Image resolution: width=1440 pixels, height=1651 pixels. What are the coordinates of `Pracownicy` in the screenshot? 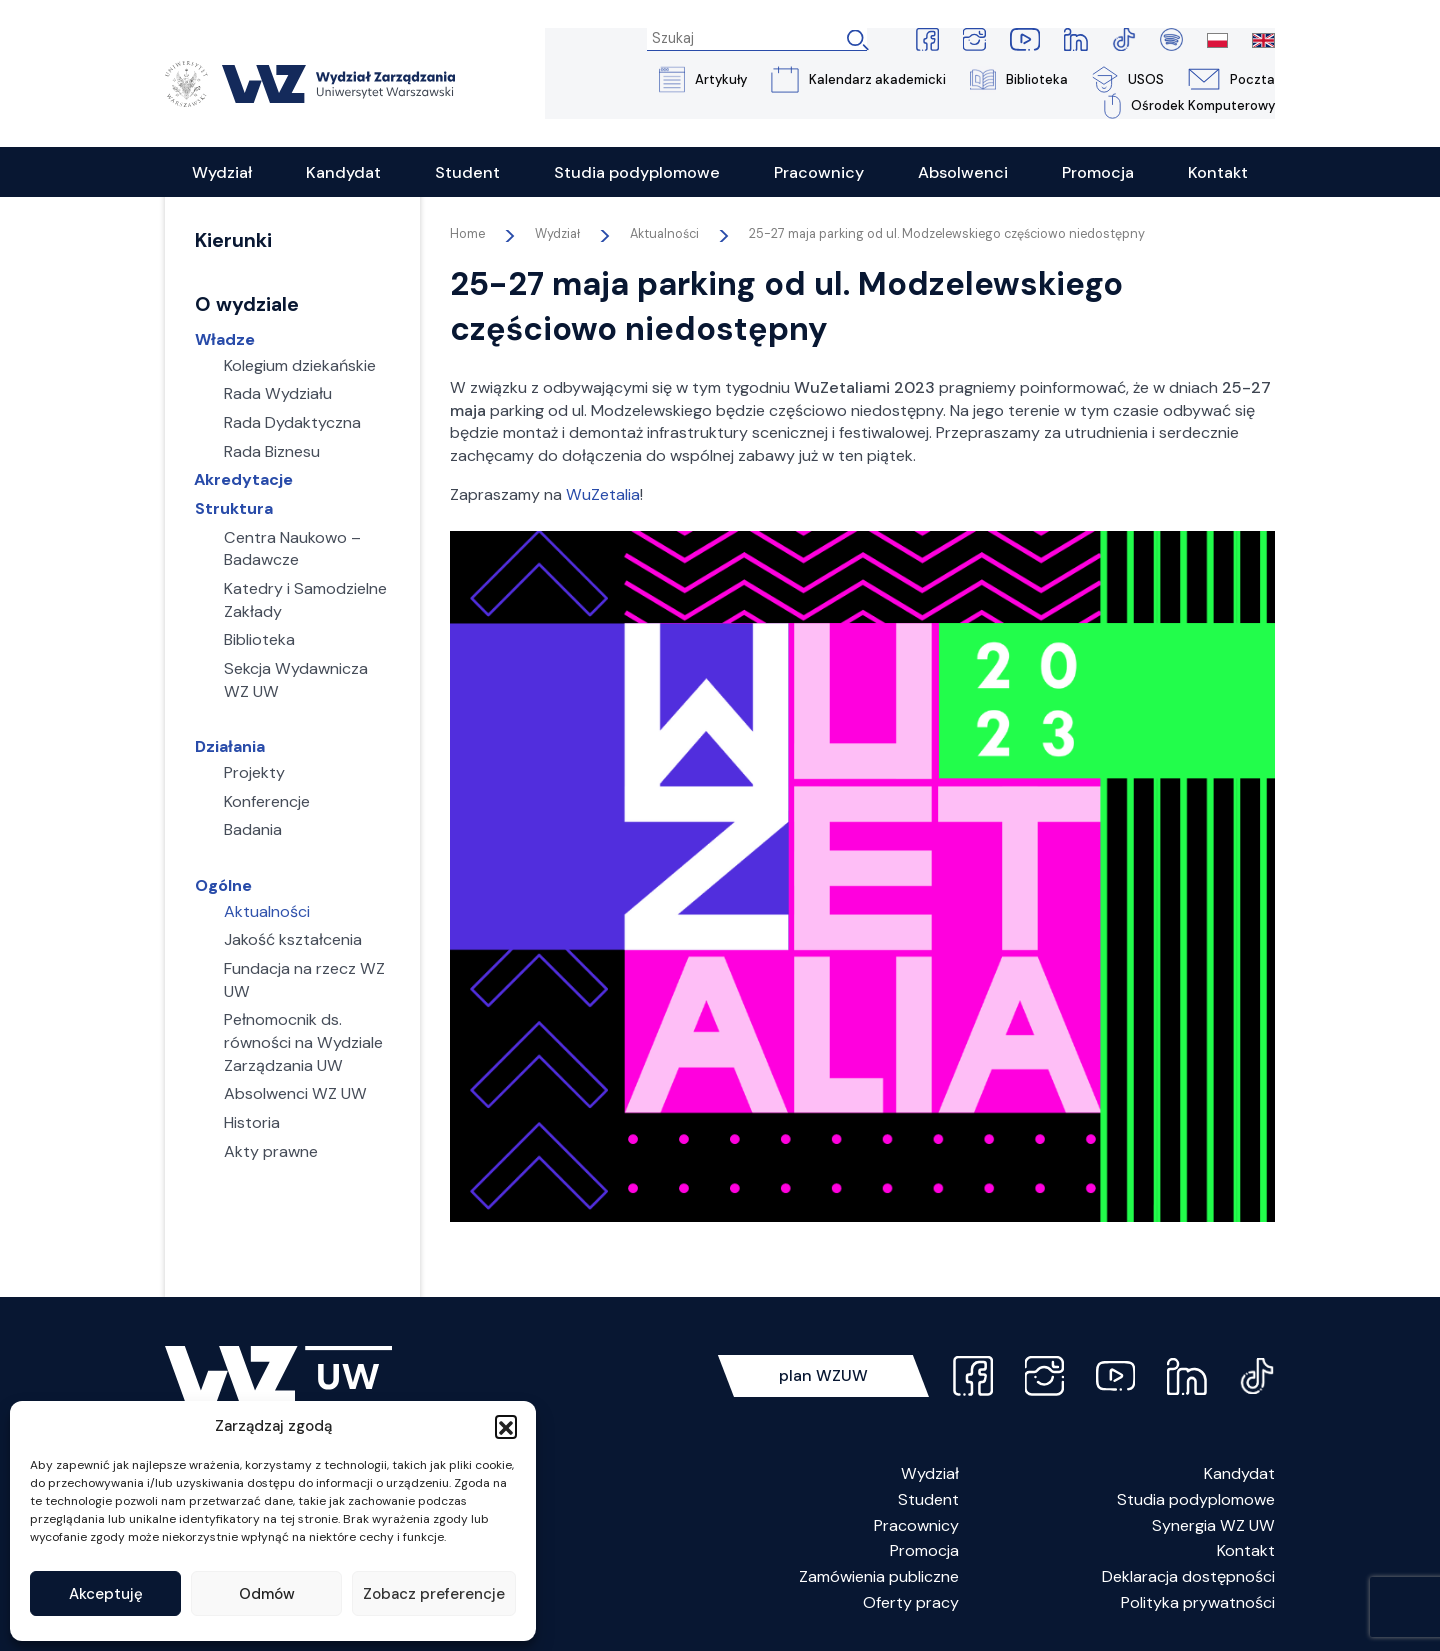 It's located at (916, 1526).